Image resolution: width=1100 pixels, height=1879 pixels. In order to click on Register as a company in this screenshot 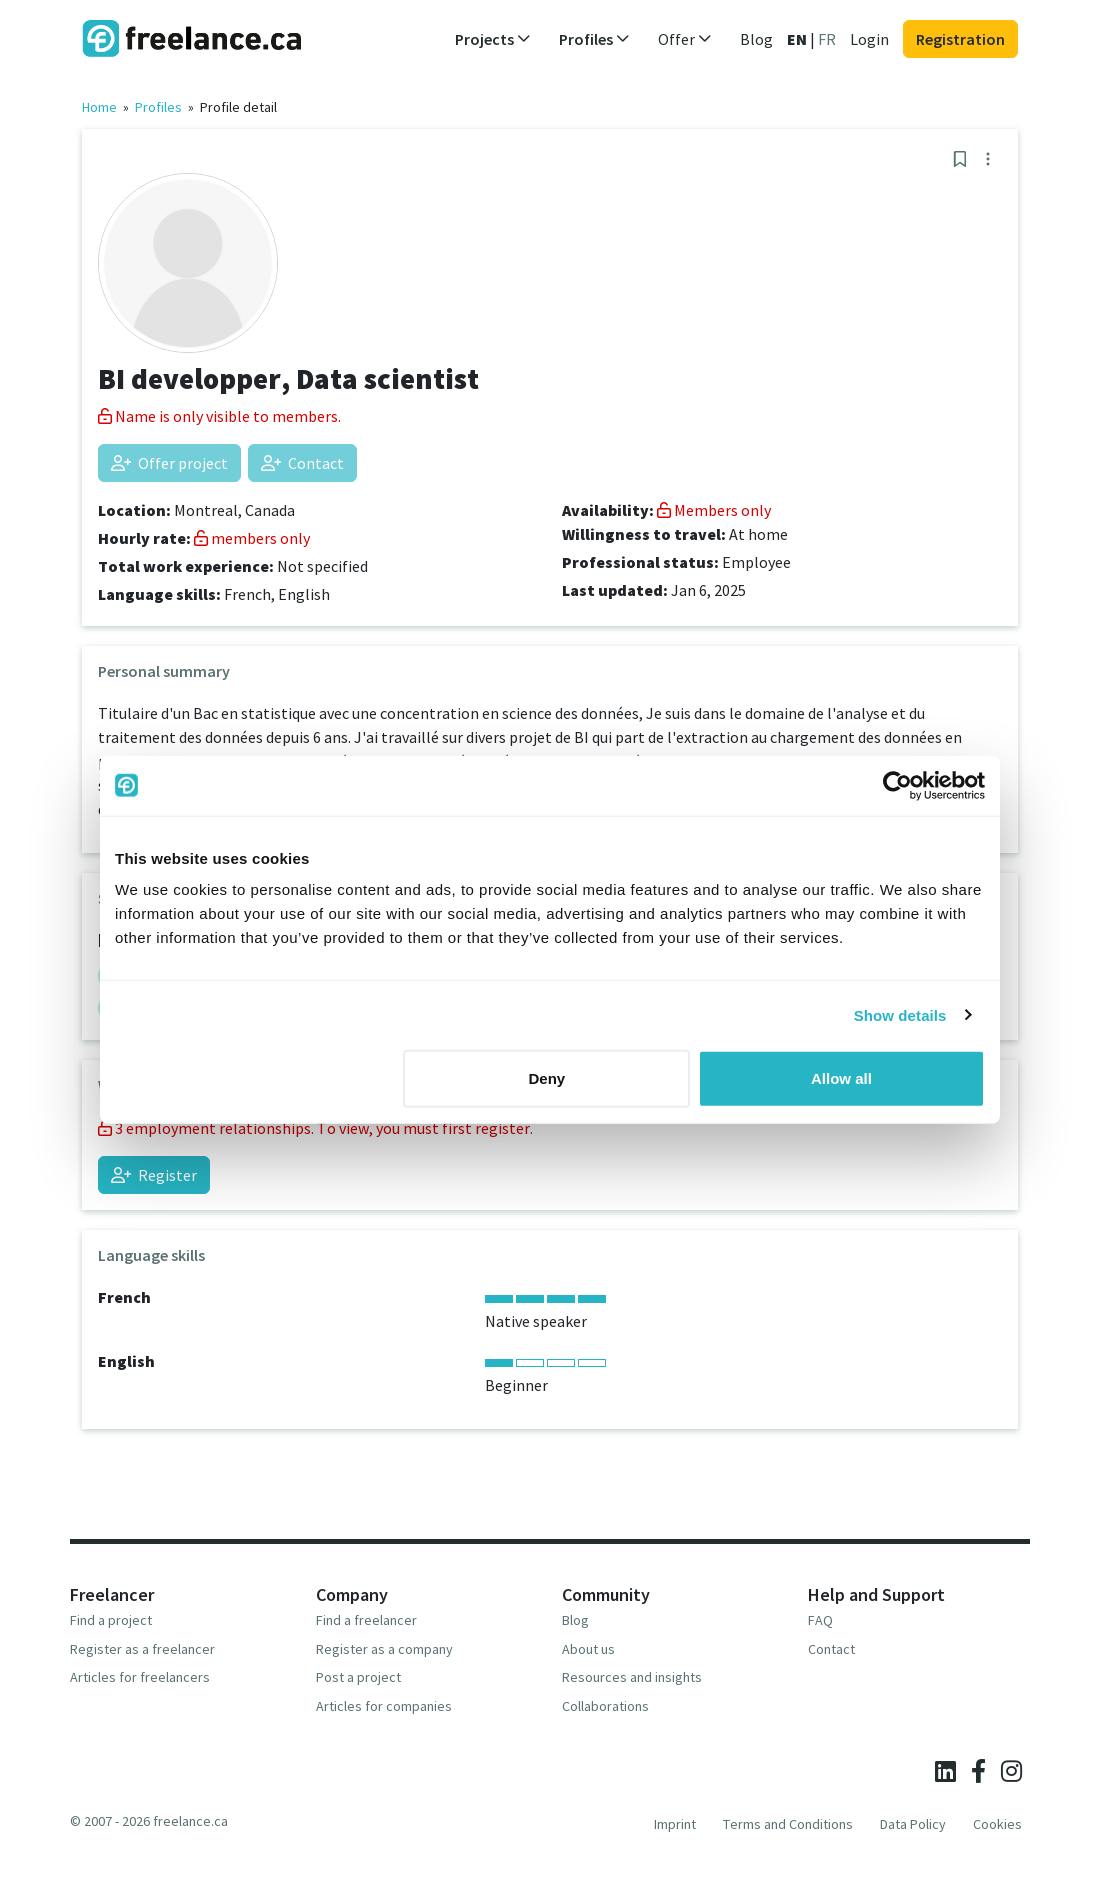, I will do `click(384, 1649)`.